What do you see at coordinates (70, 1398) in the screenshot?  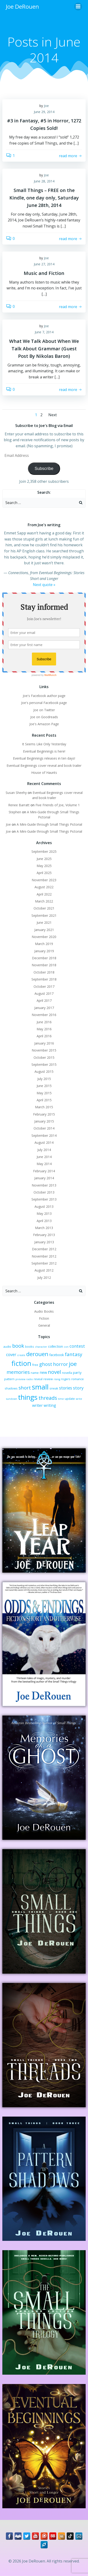 I see `update [update (3 items)]` at bounding box center [70, 1398].